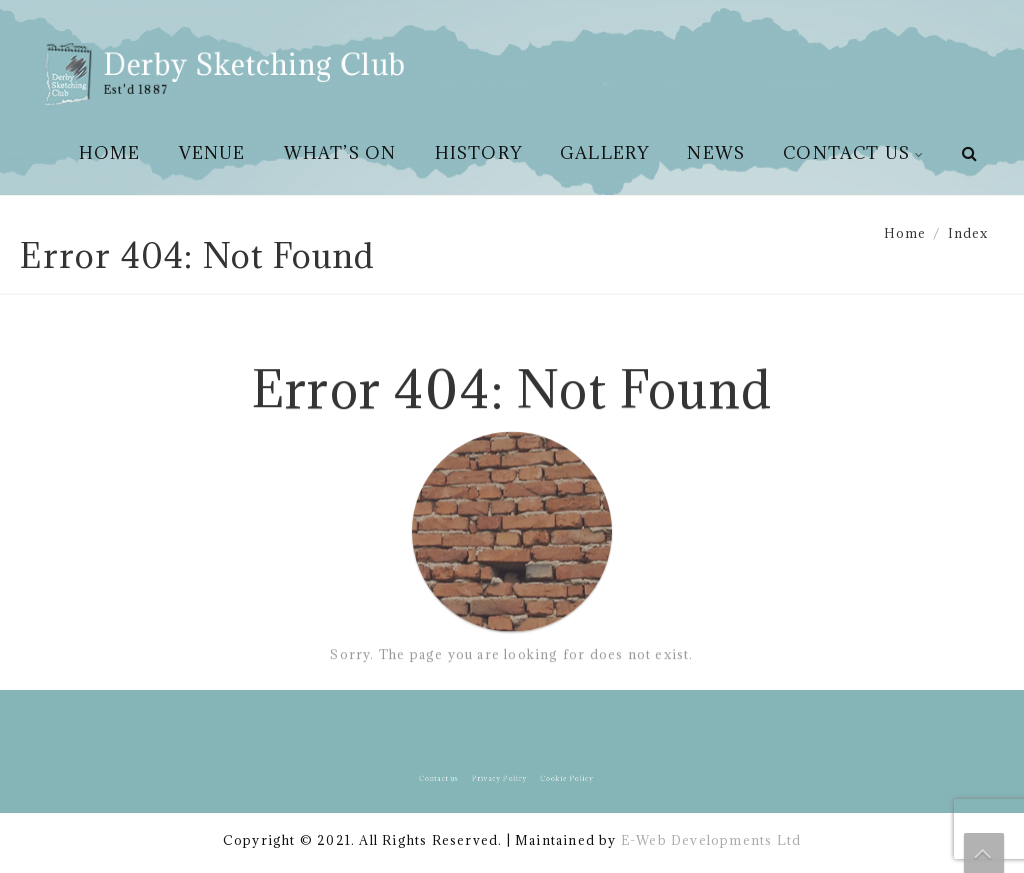 The height and width of the screenshot is (873, 1024). What do you see at coordinates (110, 153) in the screenshot?
I see `Home` at bounding box center [110, 153].